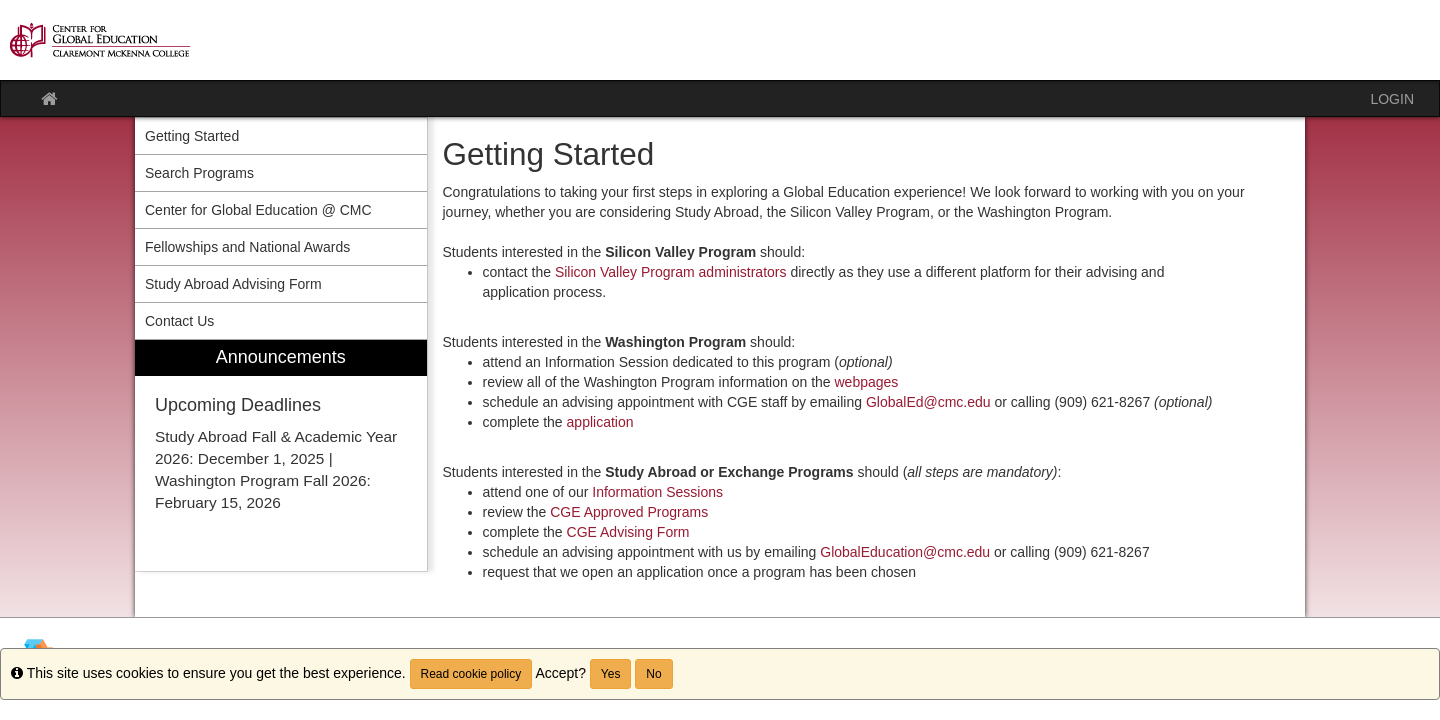  I want to click on application, so click(600, 422).